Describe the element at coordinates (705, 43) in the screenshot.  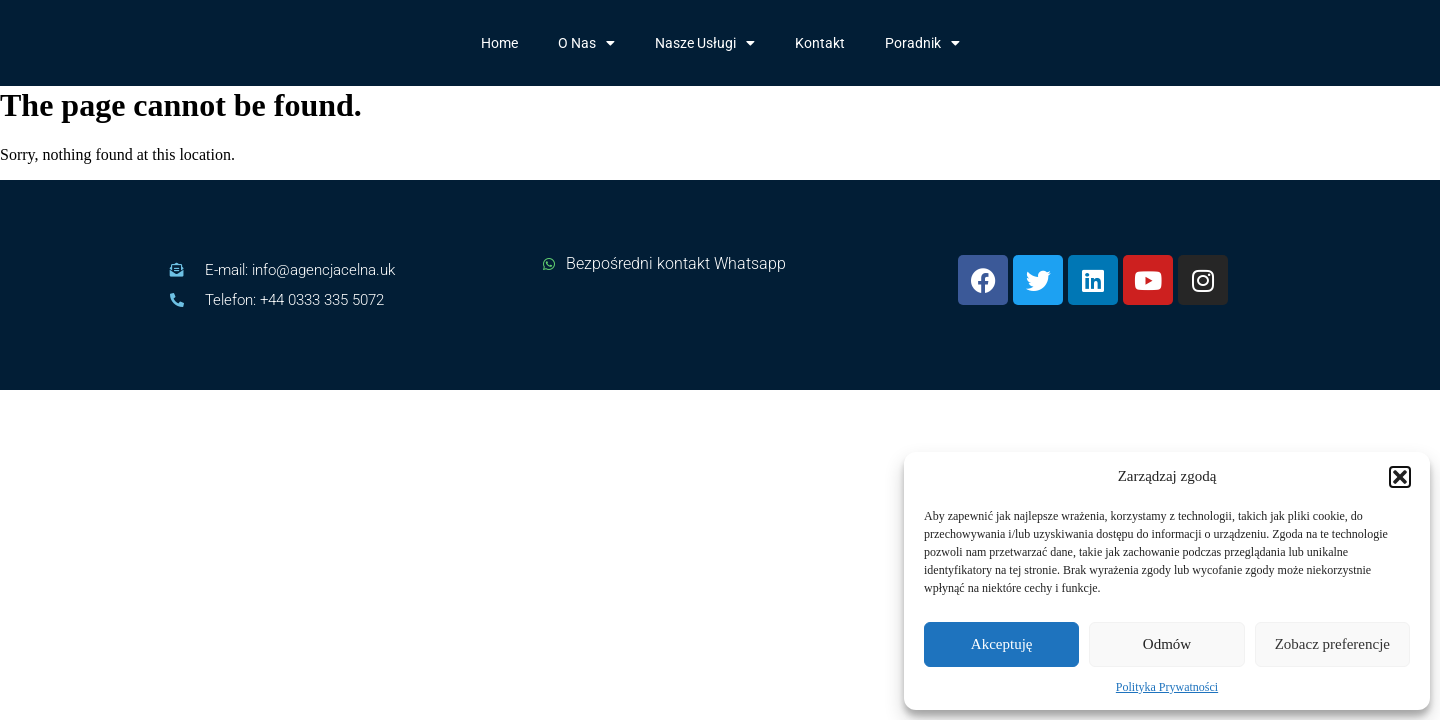
I see `Nasze Usługi​` at that location.